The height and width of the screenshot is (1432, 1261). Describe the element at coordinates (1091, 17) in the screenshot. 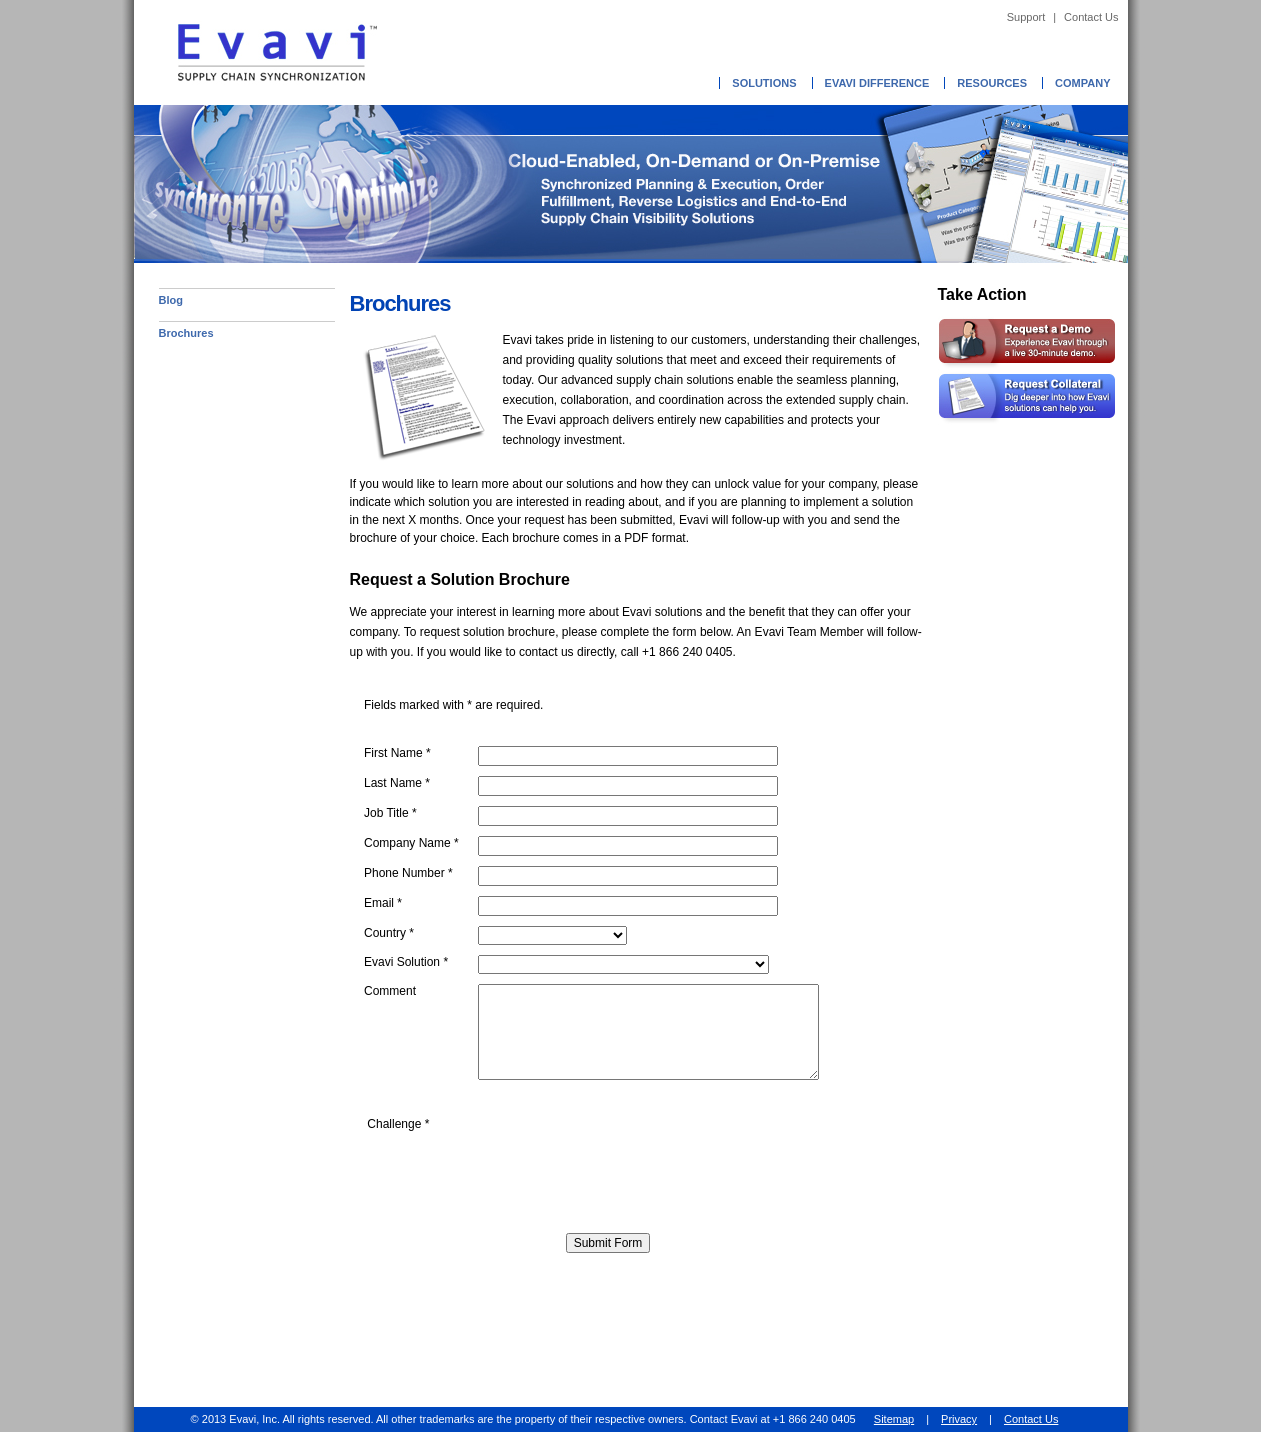

I see `Contact Us` at that location.